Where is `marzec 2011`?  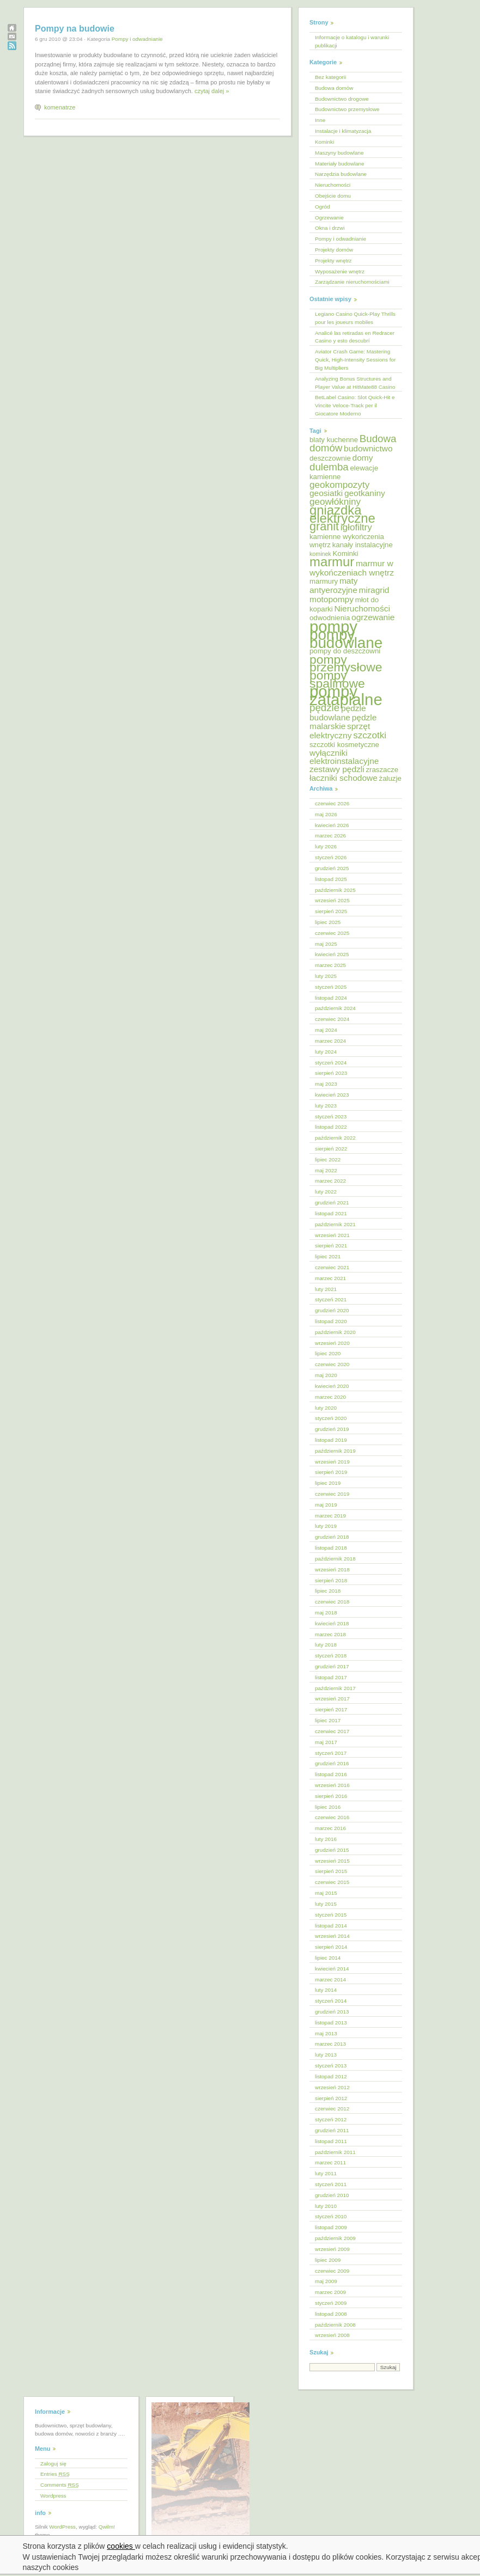
marzec 2011 is located at coordinates (330, 2162).